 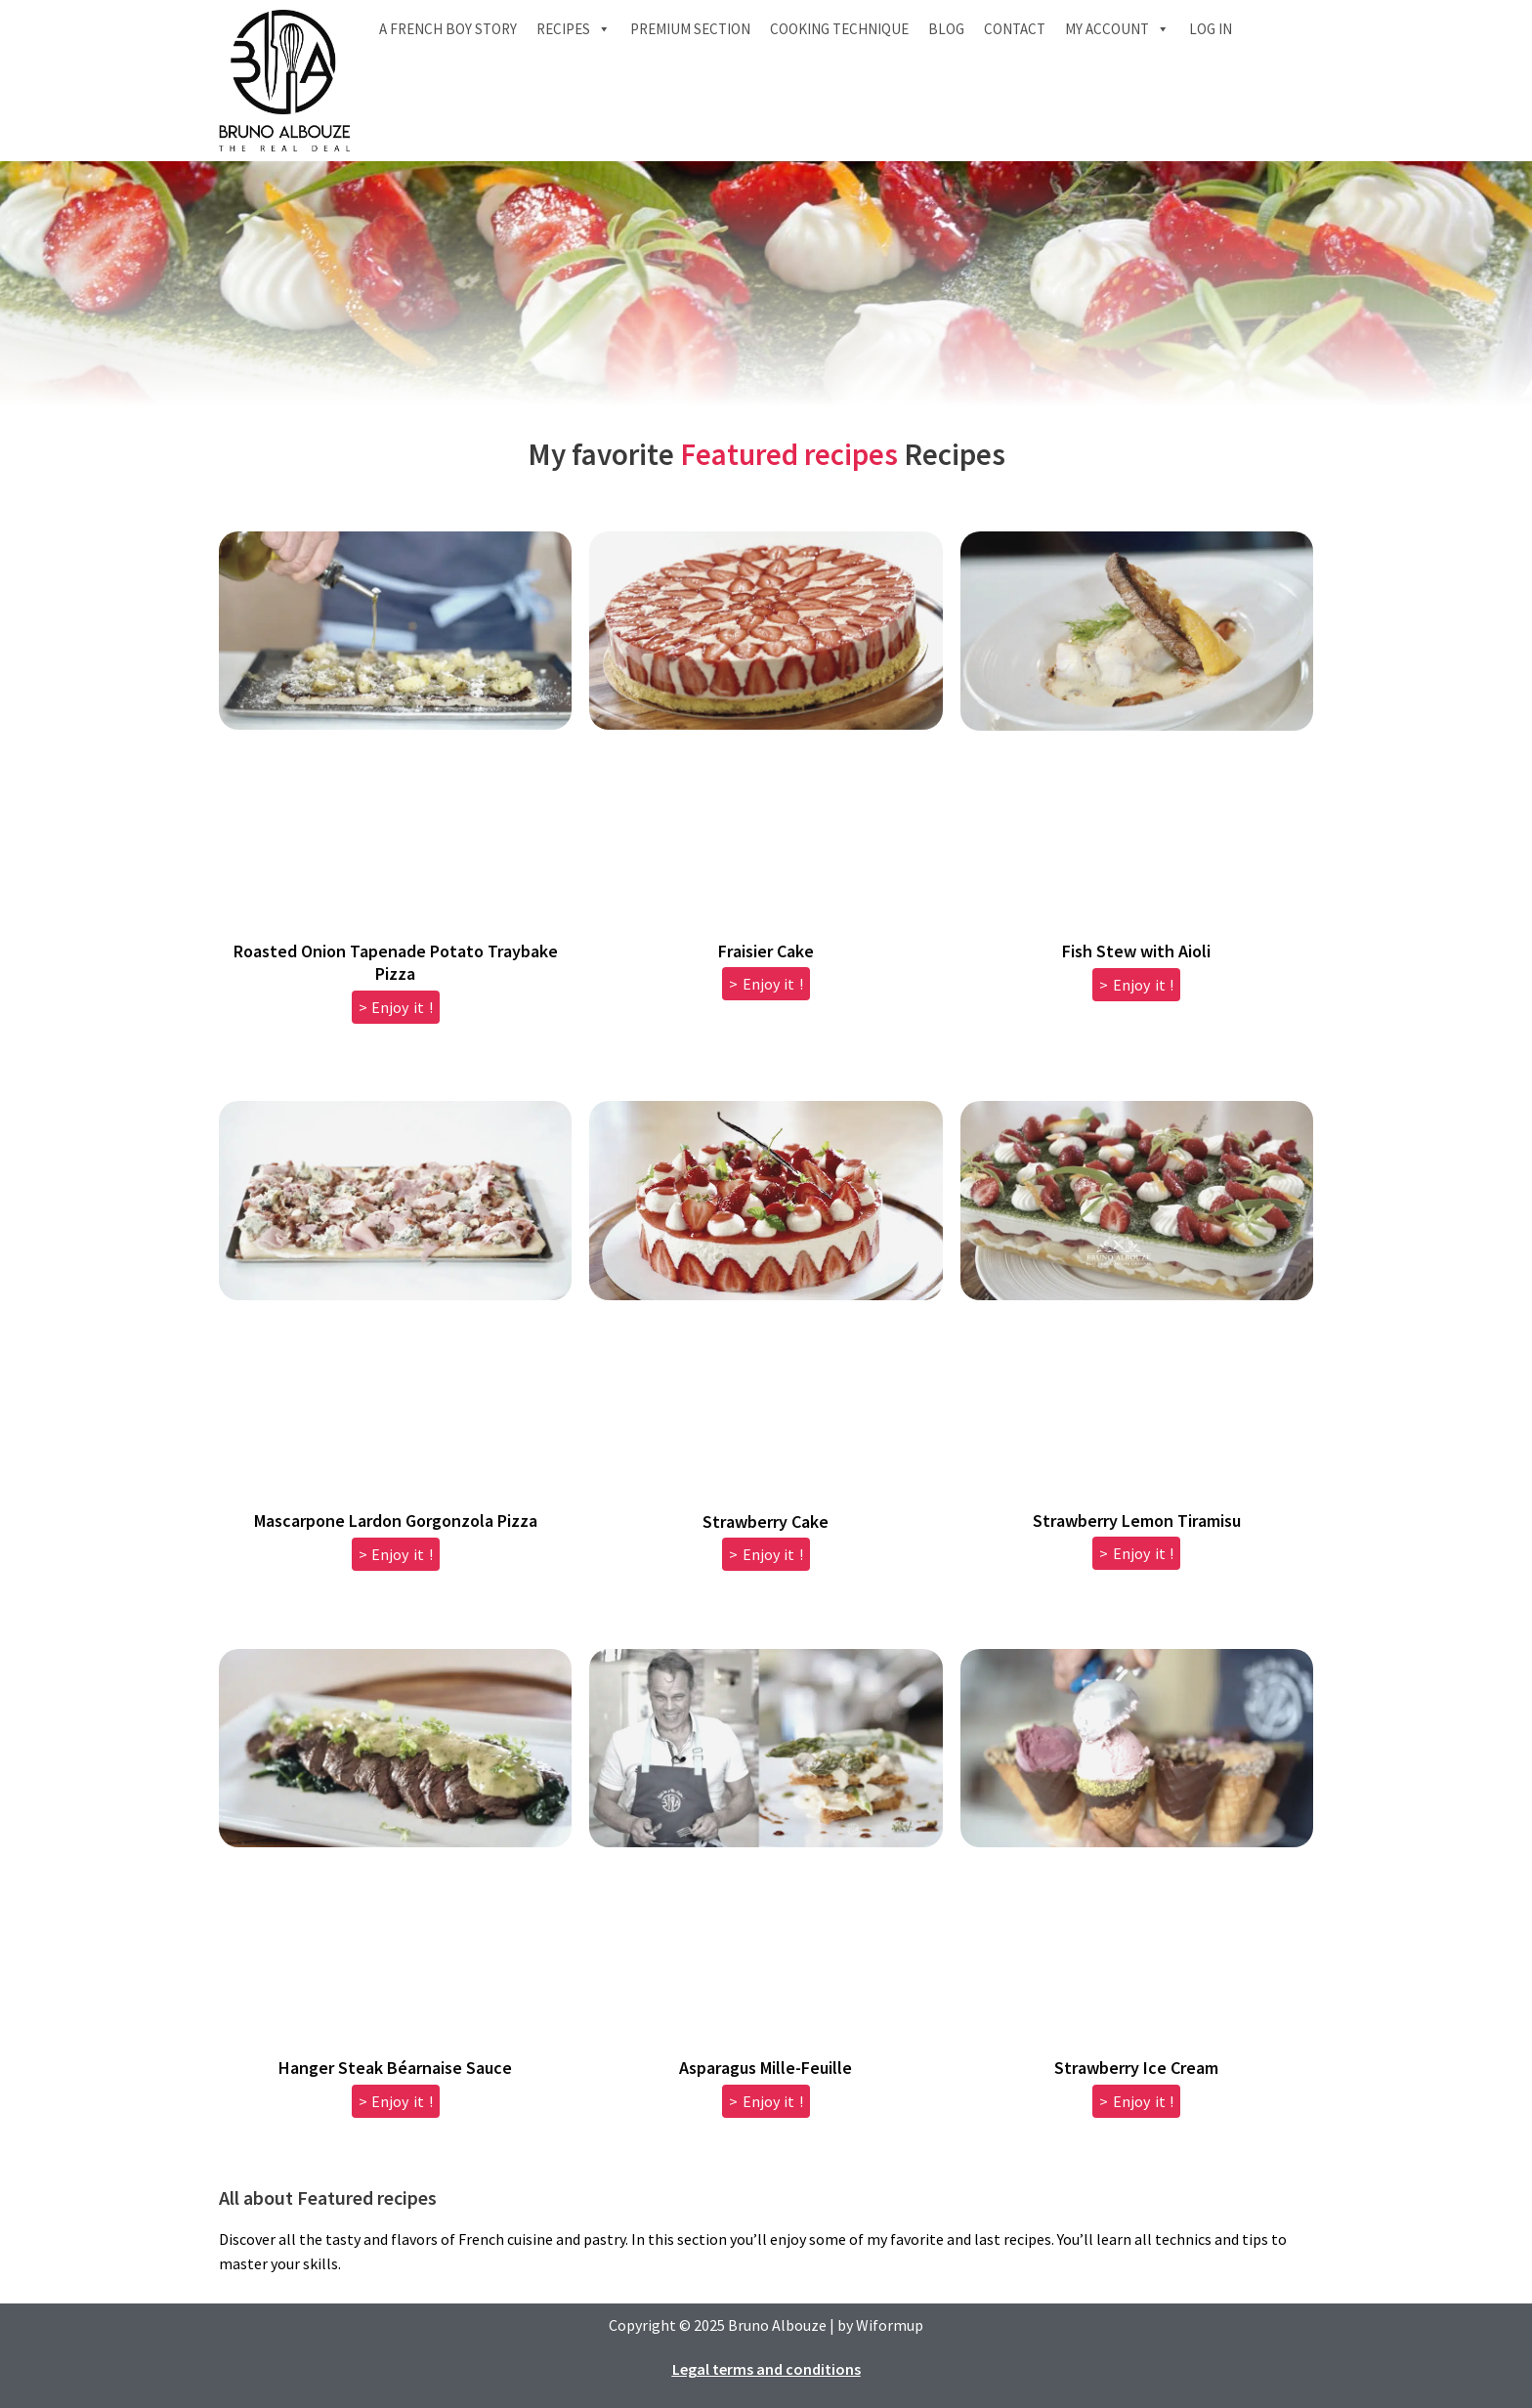 I want to click on Strawberry Ice Cream, so click(x=1136, y=2067).